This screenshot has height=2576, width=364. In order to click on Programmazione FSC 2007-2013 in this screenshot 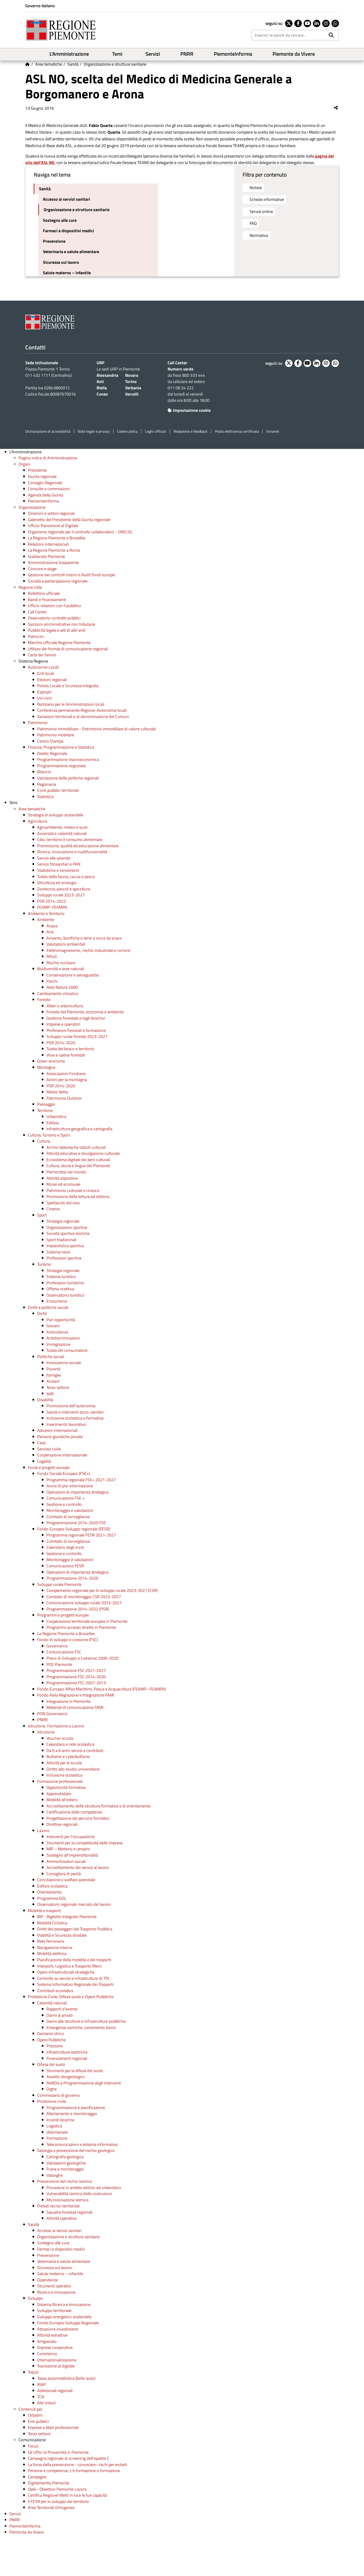, I will do `click(76, 1705)`.